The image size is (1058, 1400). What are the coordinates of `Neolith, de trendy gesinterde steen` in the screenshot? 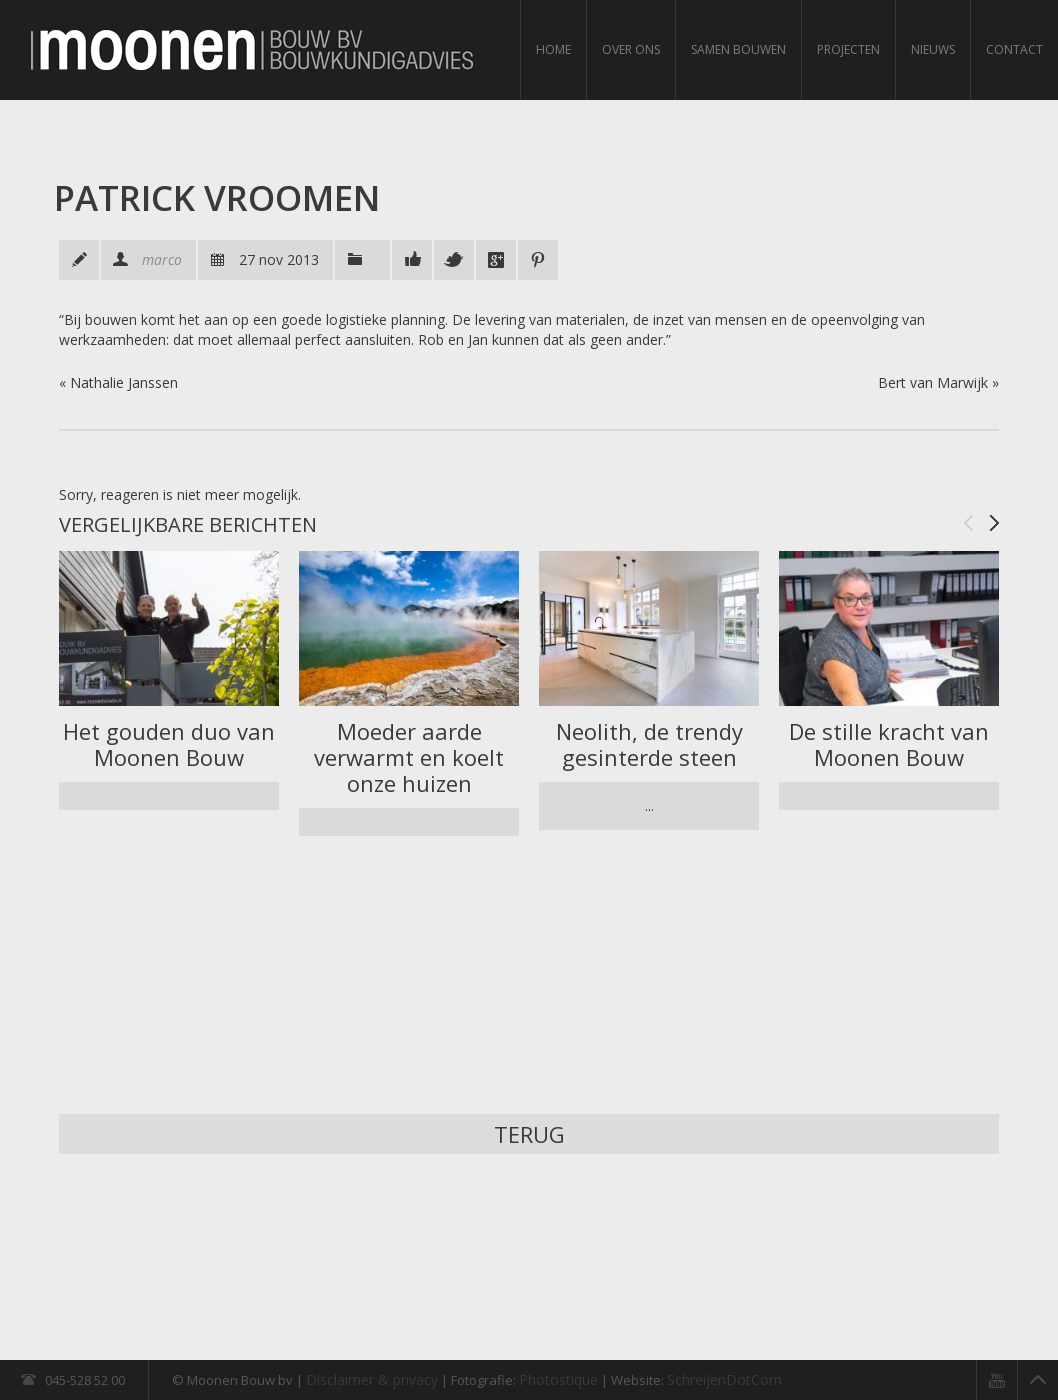 It's located at (649, 744).